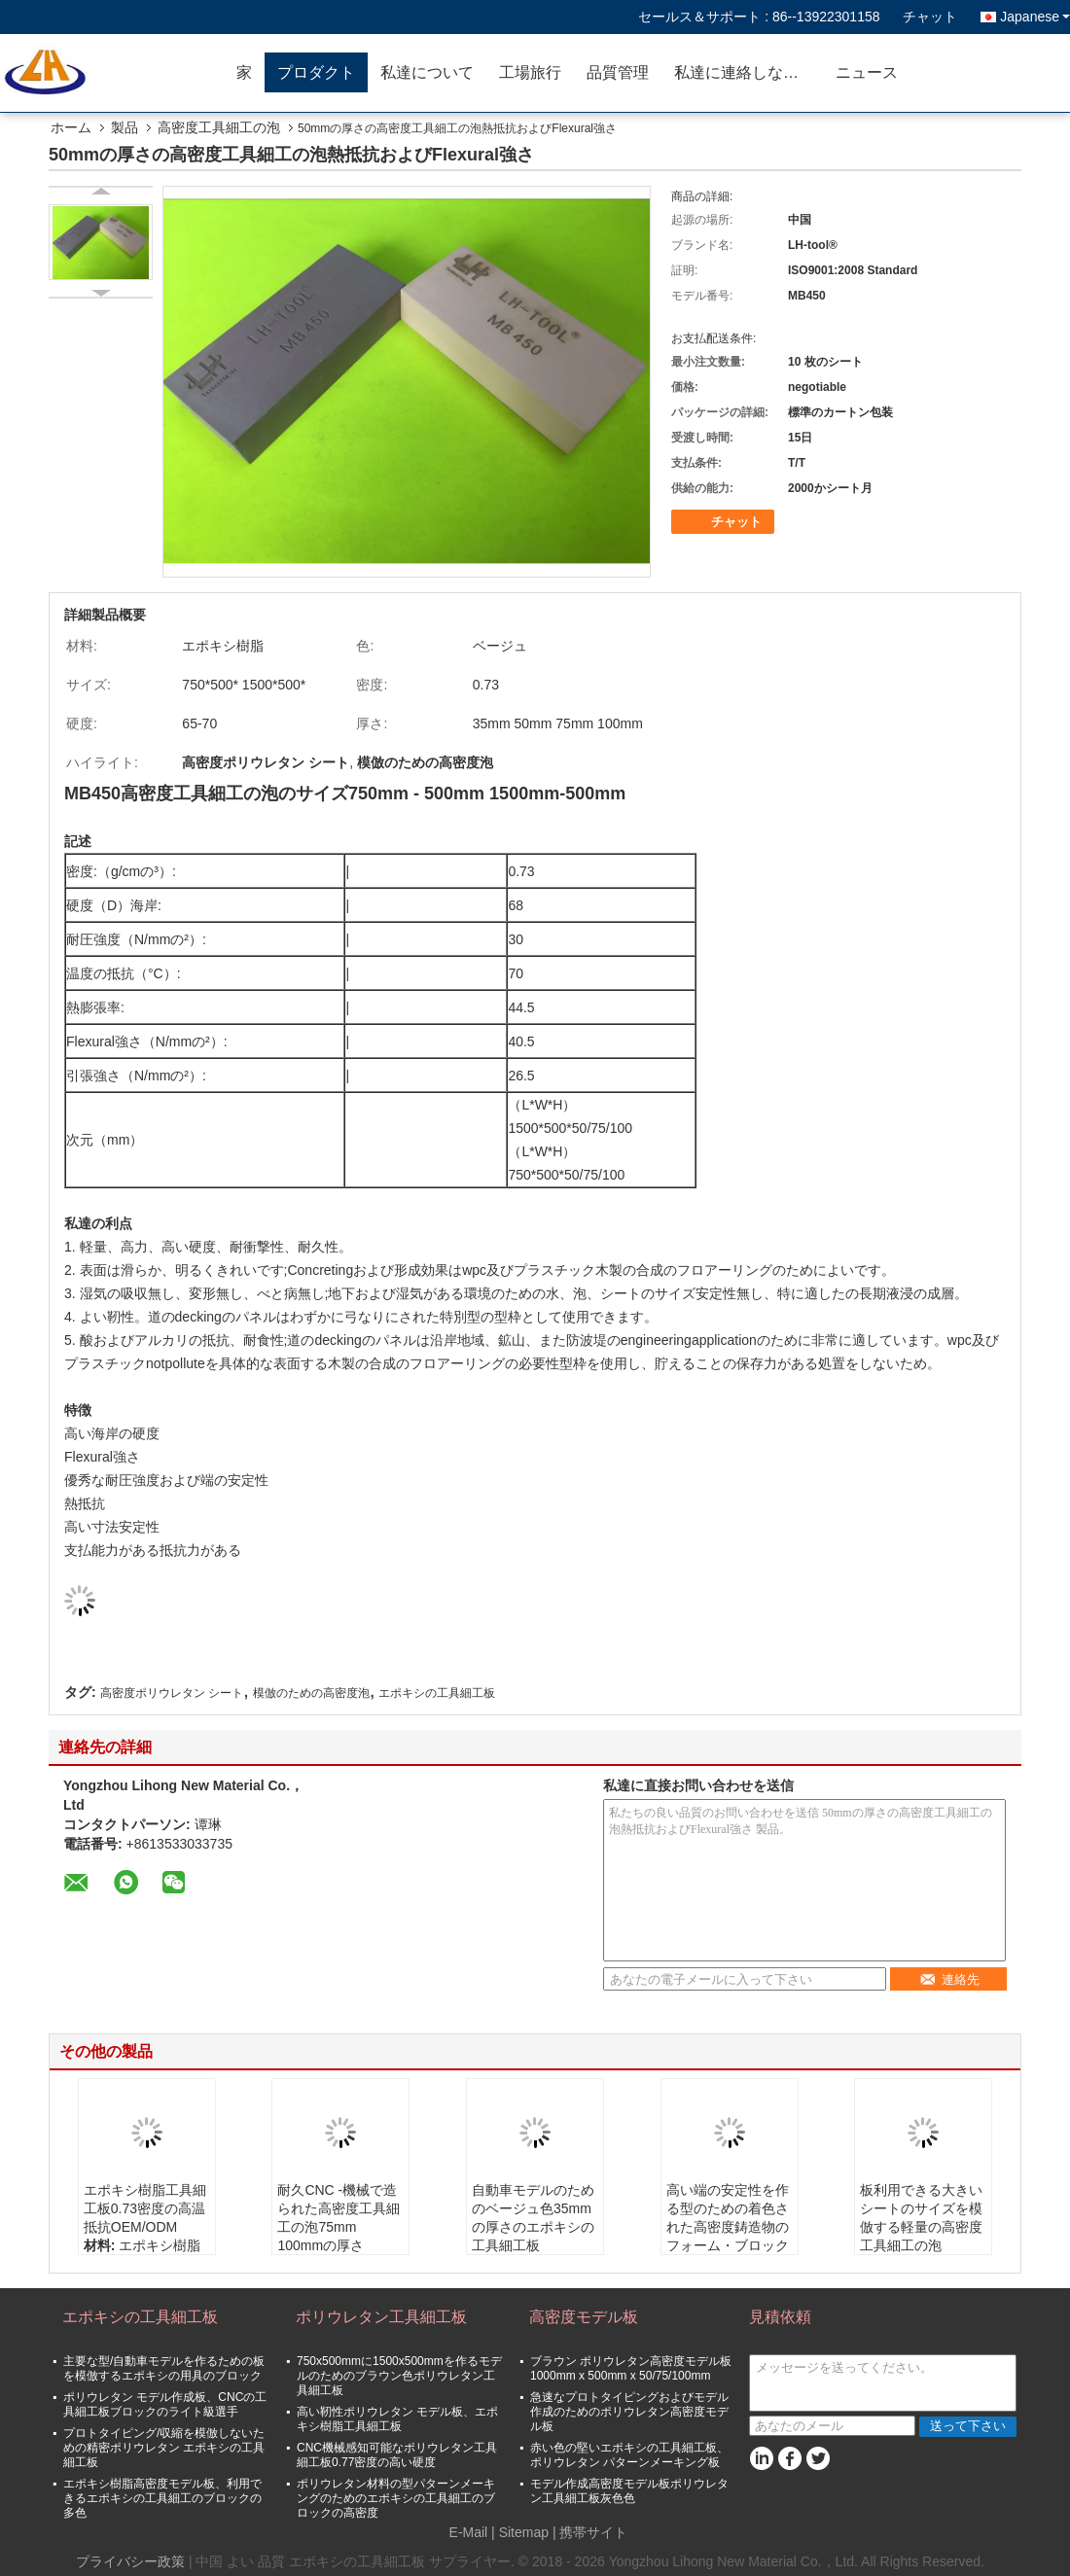  Describe the element at coordinates (590, 2532) in the screenshot. I see `| 携帯サイト` at that location.